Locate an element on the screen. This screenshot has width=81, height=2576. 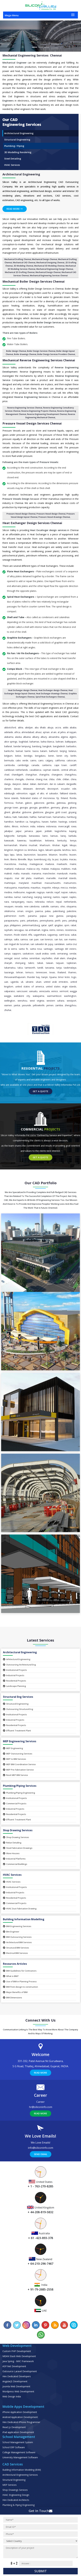
Kigali is located at coordinates (64, 845).